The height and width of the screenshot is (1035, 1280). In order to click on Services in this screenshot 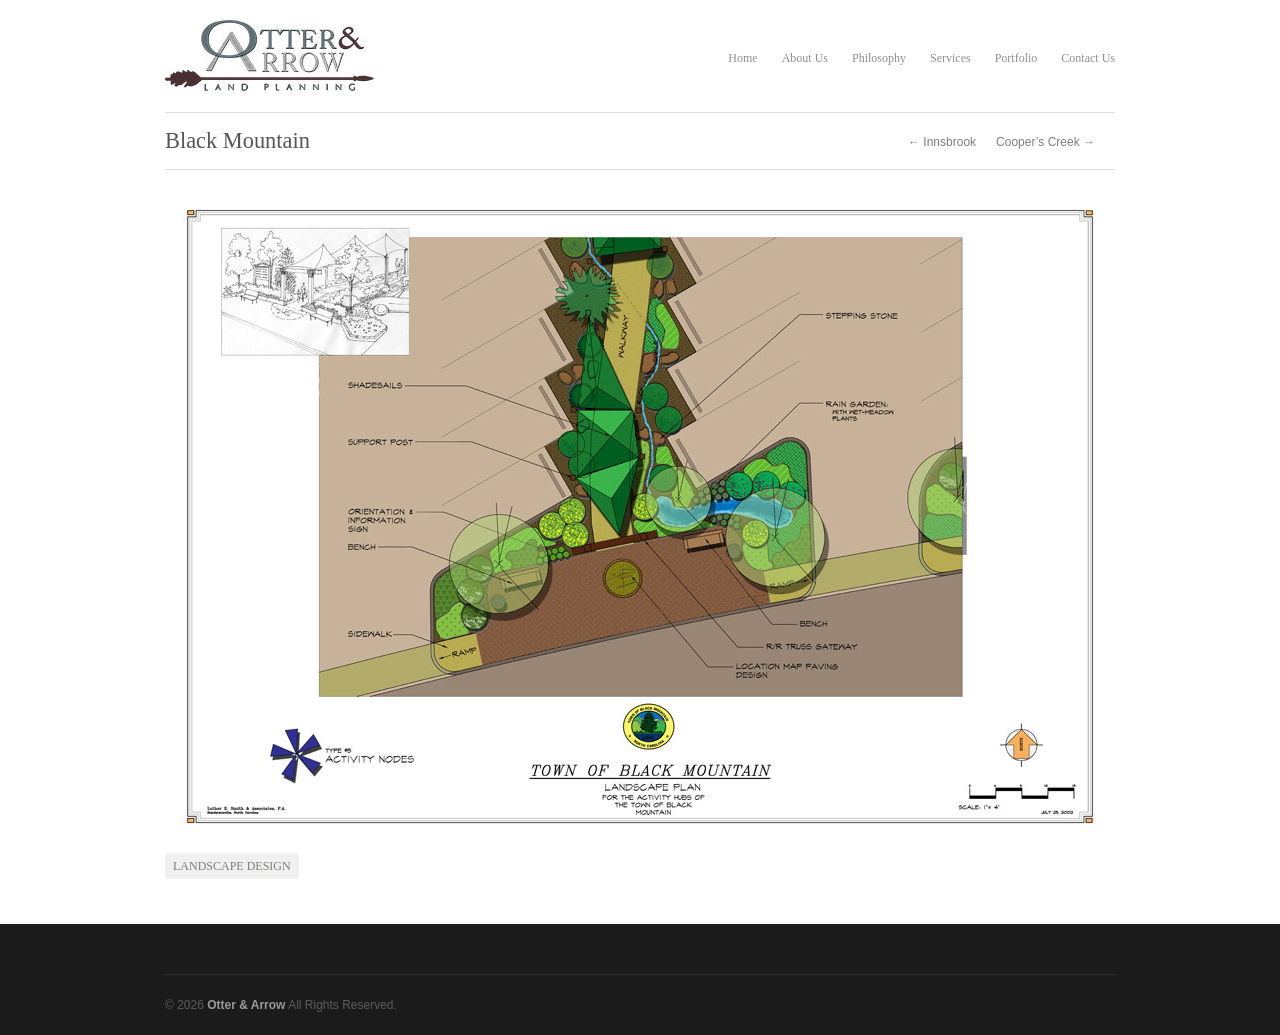, I will do `click(950, 58)`.